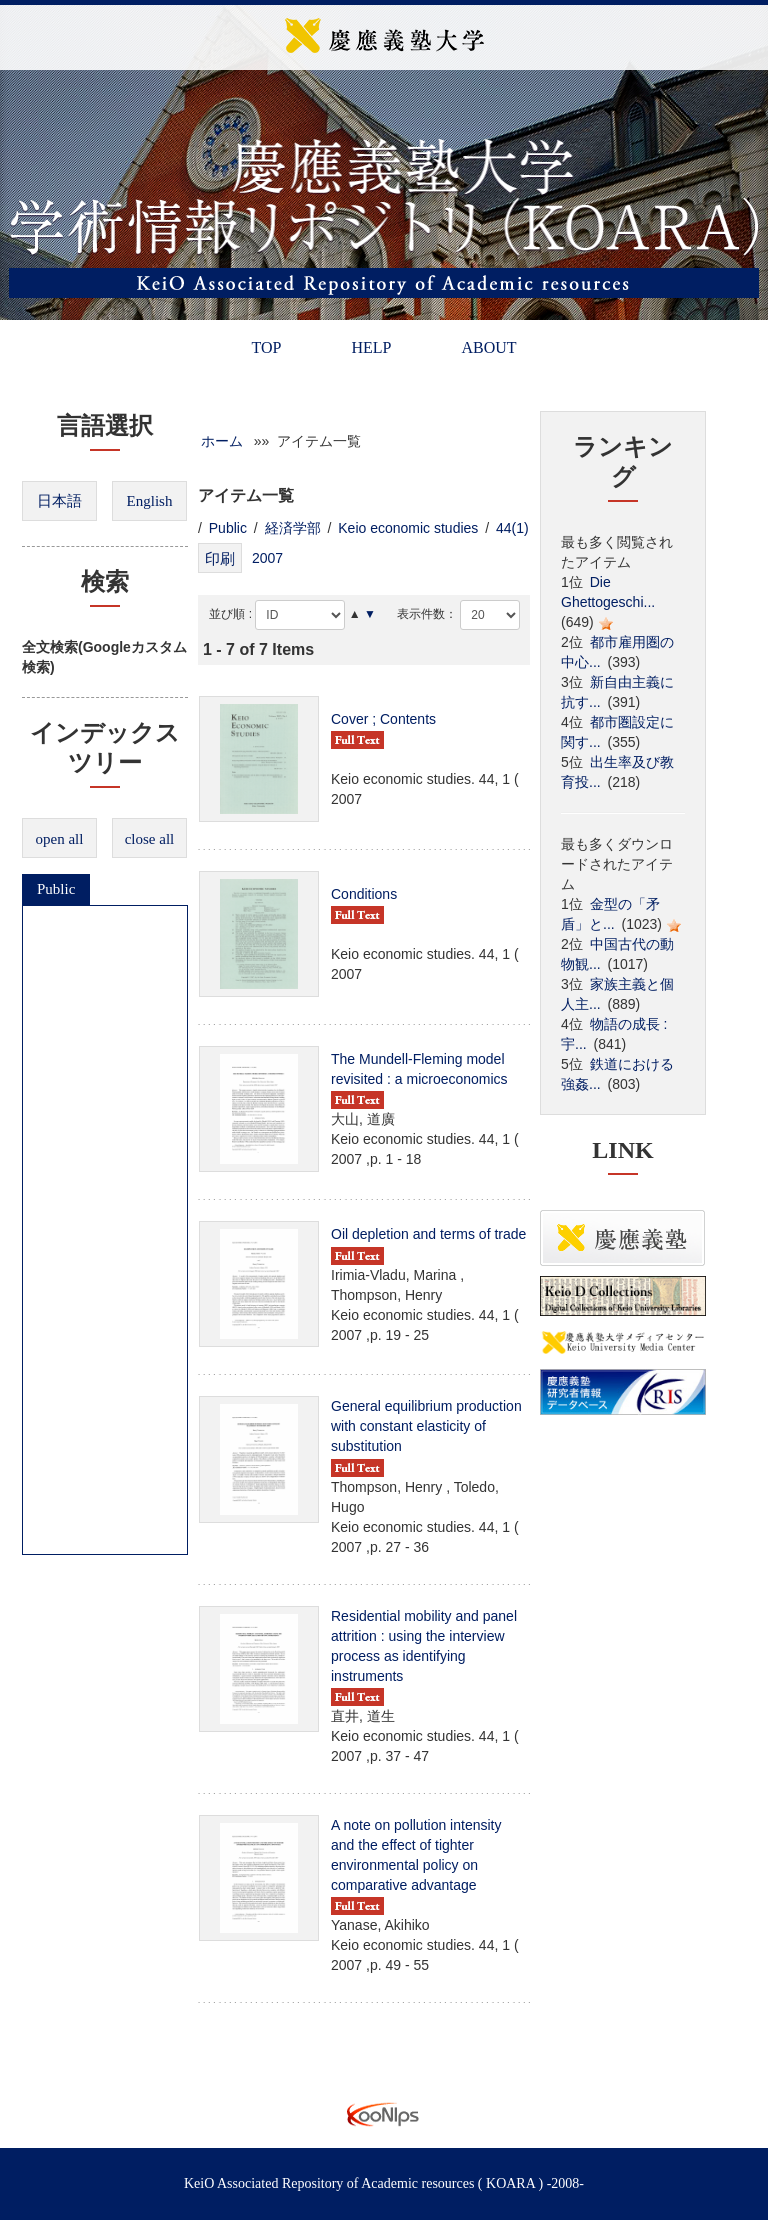  Describe the element at coordinates (488, 347) in the screenshot. I see `ABOUT` at that location.